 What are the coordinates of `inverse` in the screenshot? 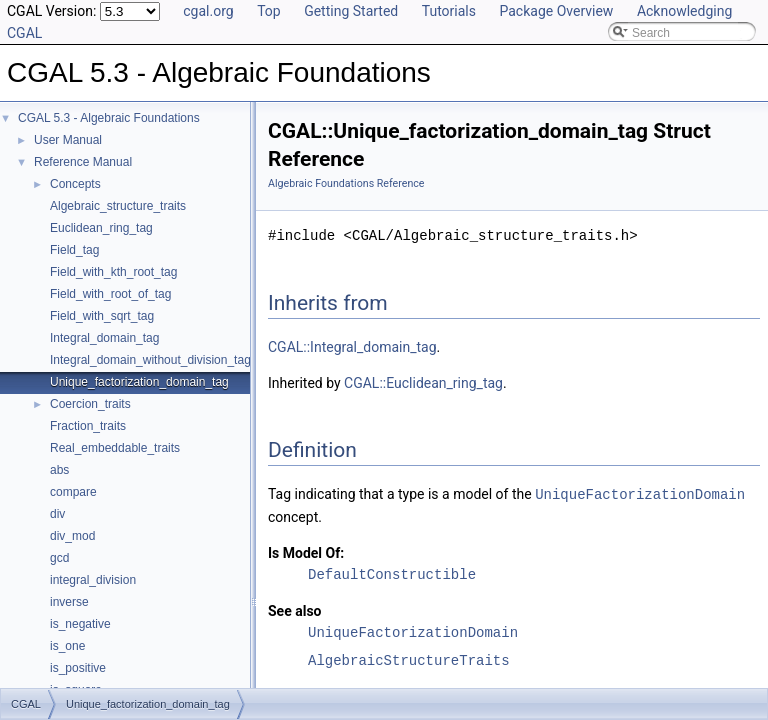 It's located at (69, 602).